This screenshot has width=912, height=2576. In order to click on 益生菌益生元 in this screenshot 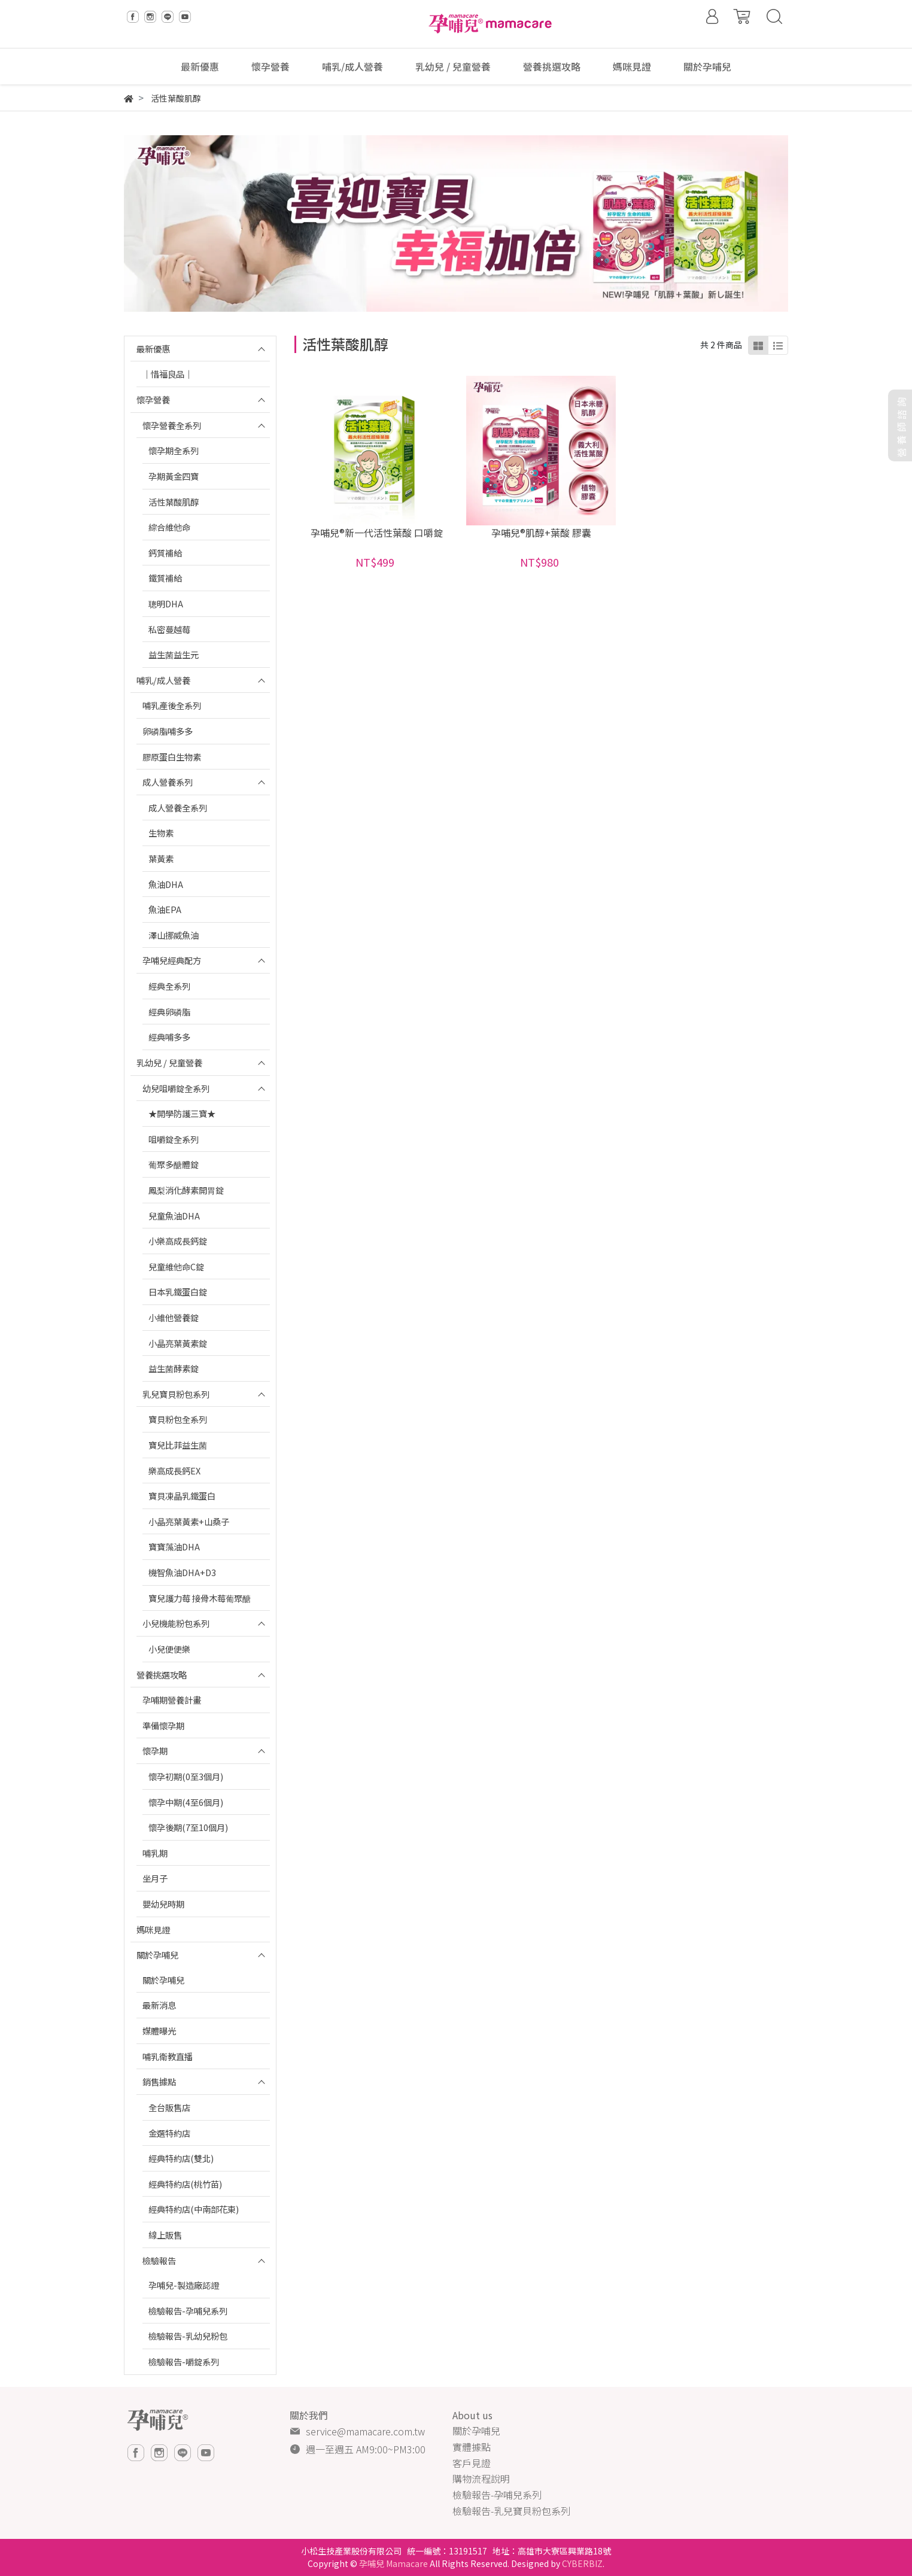, I will do `click(173, 654)`.